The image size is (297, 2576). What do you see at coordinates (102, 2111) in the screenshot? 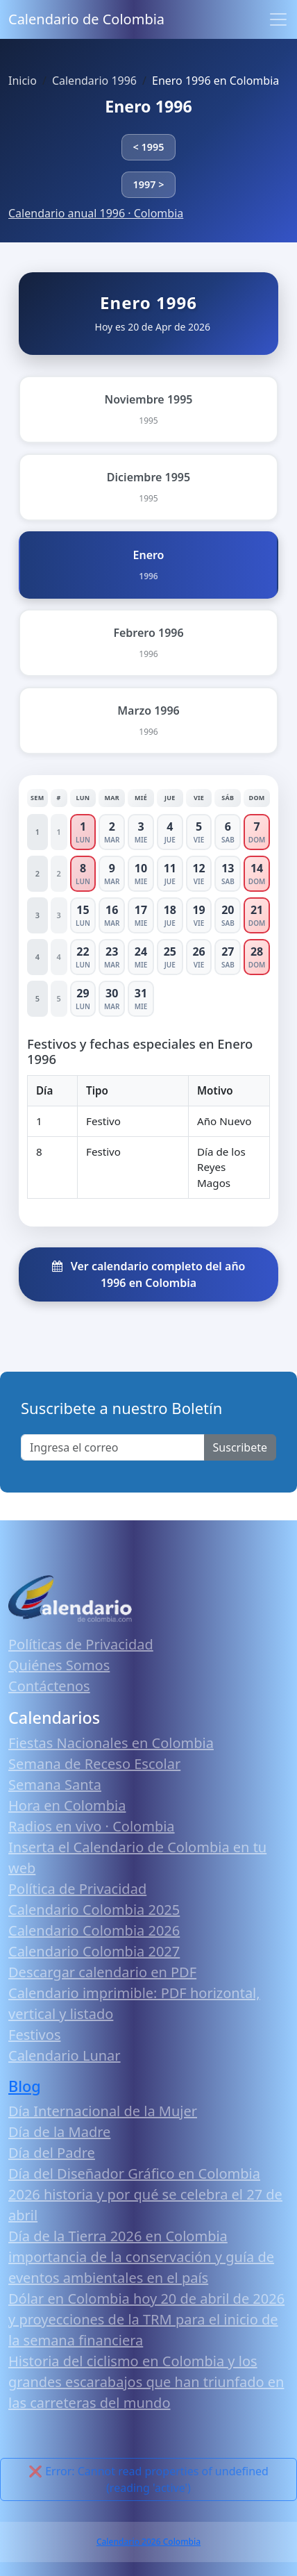
I see `Día Internacional de la Mujer` at bounding box center [102, 2111].